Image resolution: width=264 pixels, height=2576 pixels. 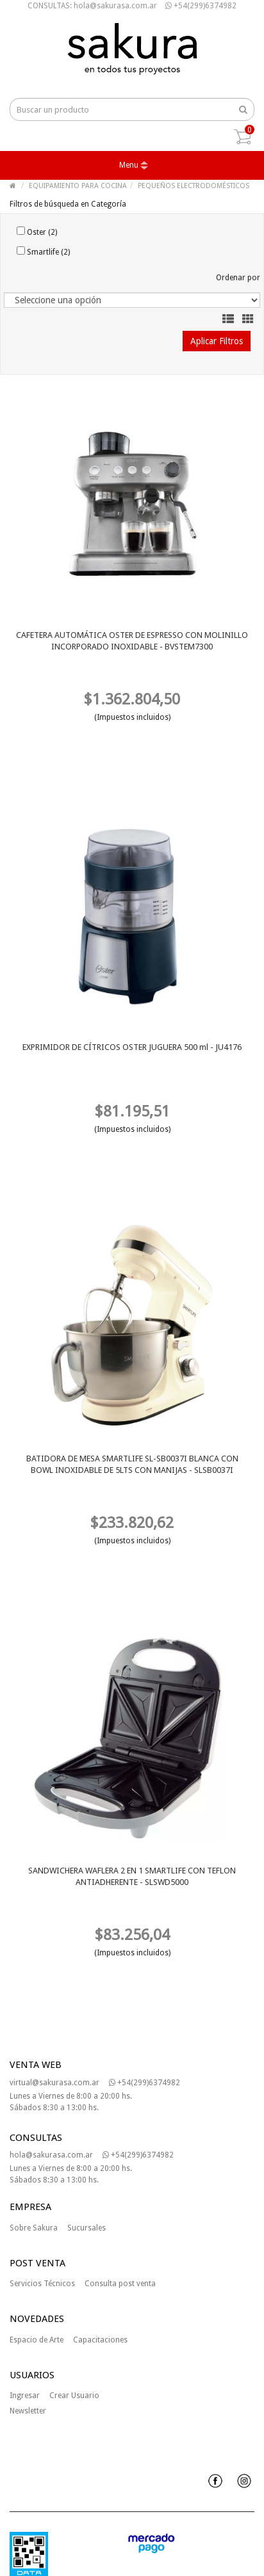 What do you see at coordinates (74, 2395) in the screenshot?
I see `Crear Usuario` at bounding box center [74, 2395].